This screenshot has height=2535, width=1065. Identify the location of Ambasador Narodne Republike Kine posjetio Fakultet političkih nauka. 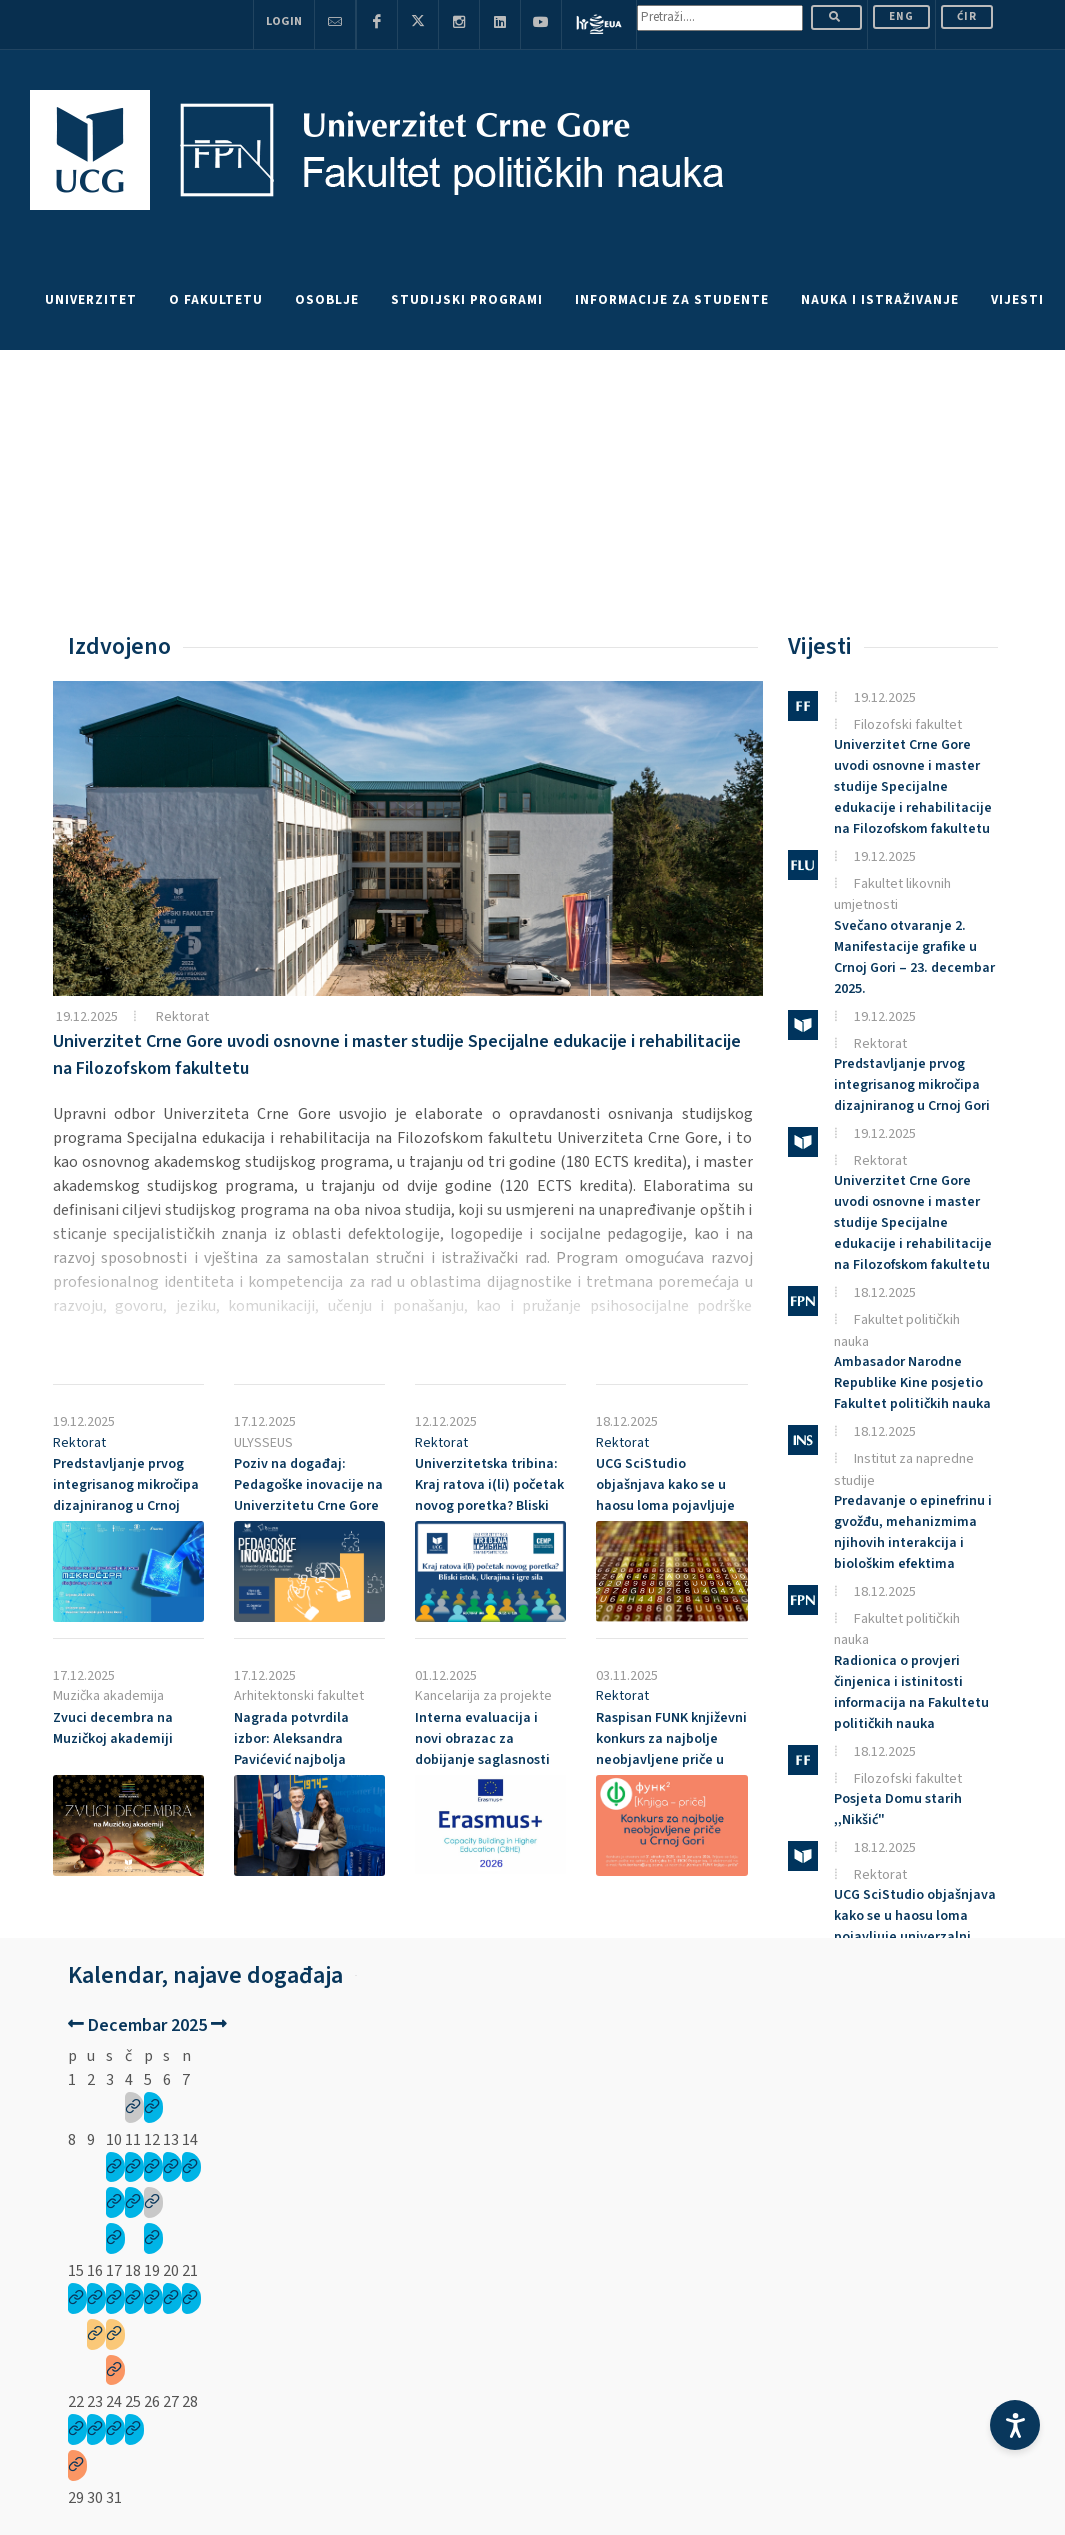
(912, 1383).